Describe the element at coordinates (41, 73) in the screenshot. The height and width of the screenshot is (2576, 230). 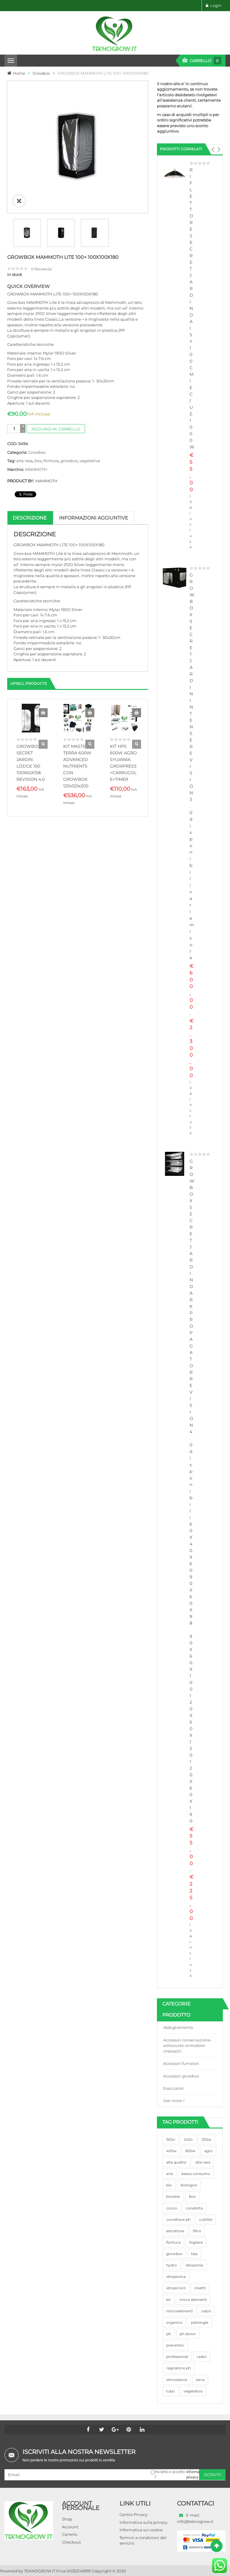
I see `Growbox` at that location.